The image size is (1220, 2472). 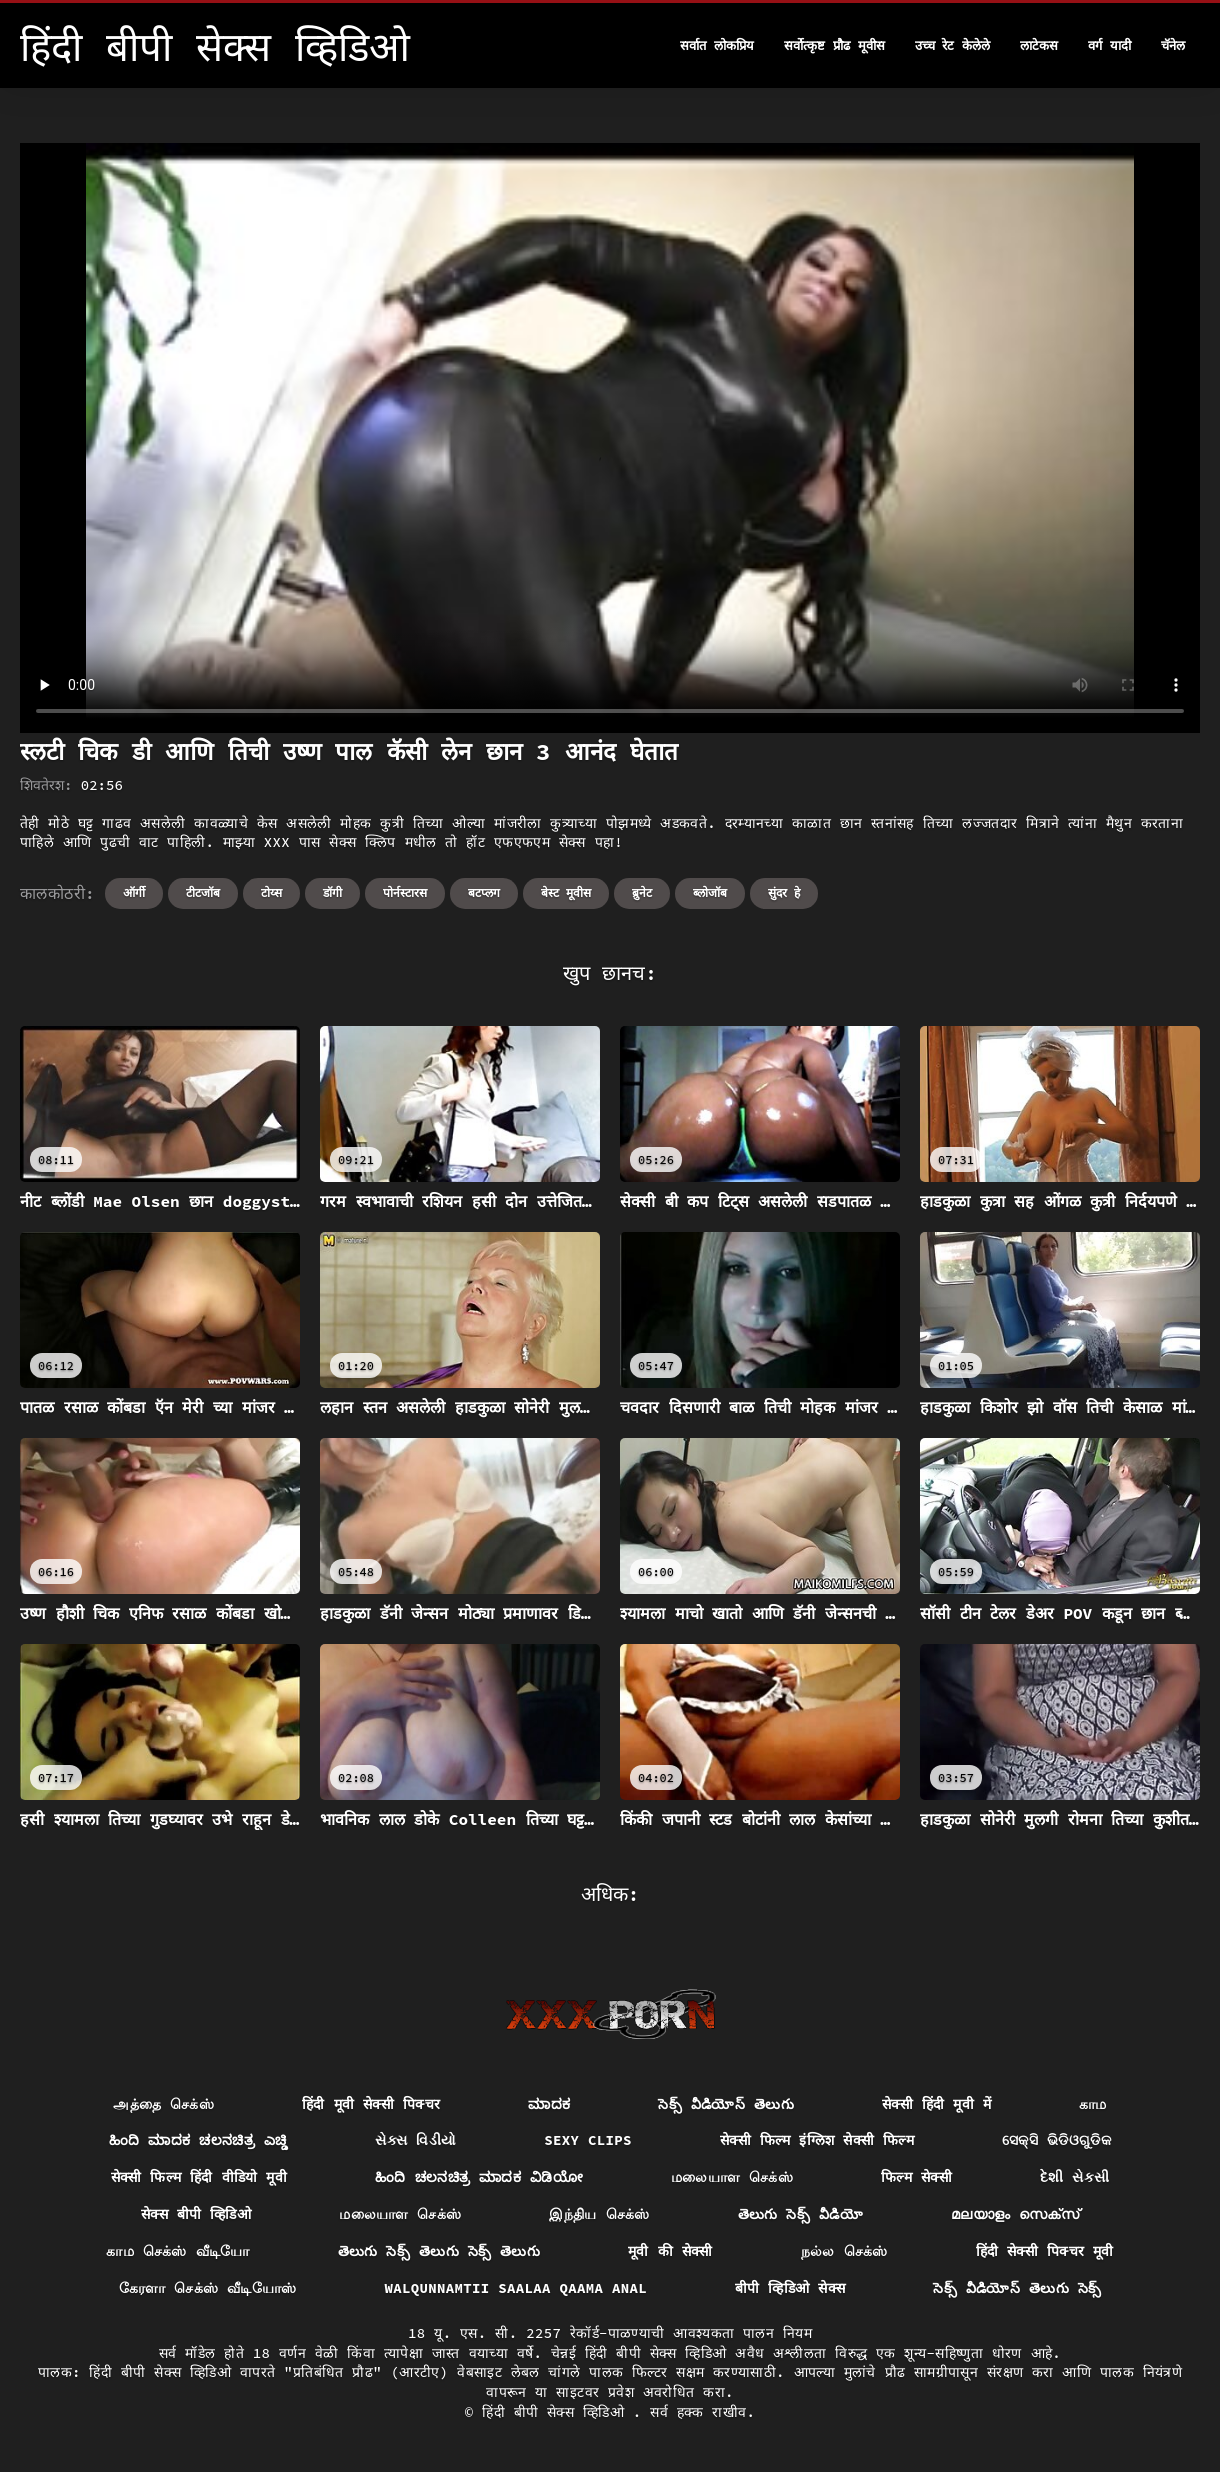 What do you see at coordinates (1093, 2104) in the screenshot?
I see `காம` at bounding box center [1093, 2104].